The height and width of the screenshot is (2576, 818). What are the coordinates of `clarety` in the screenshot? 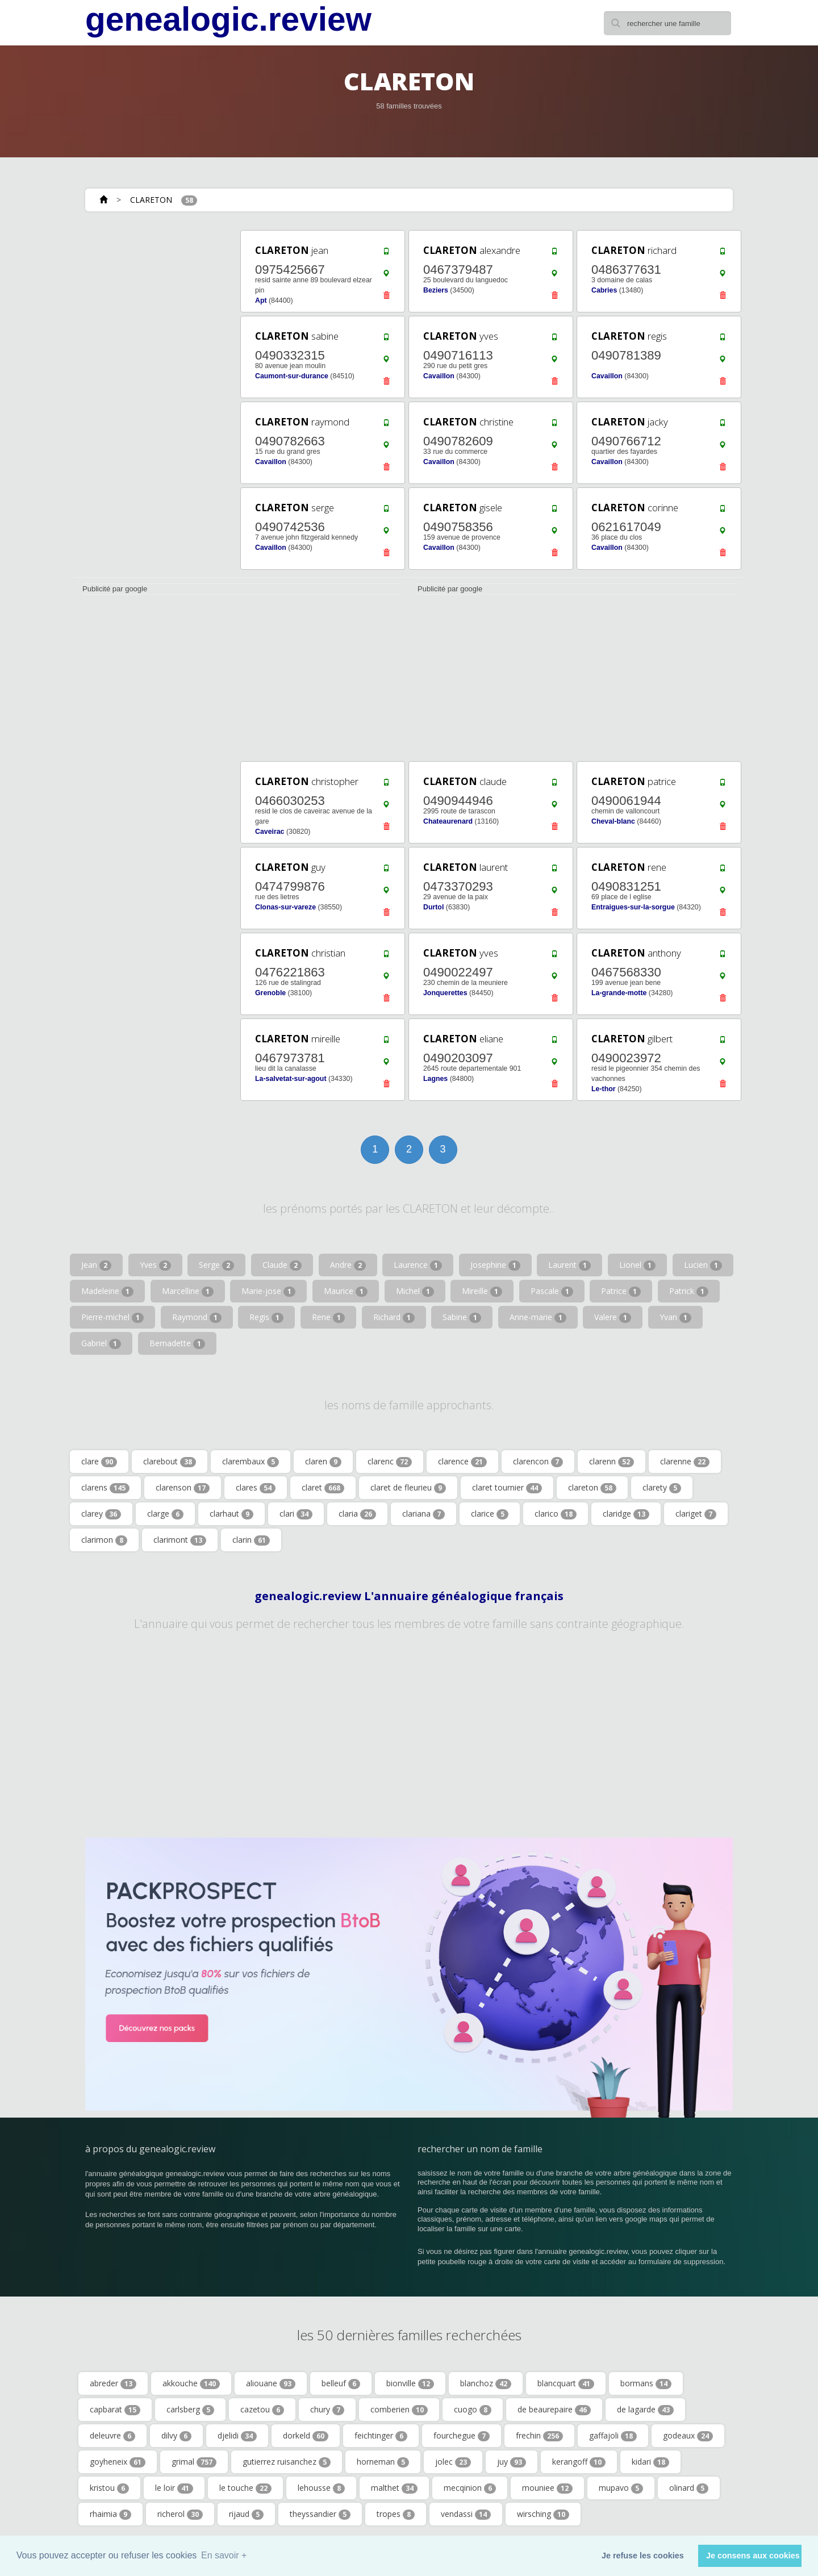 It's located at (661, 1487).